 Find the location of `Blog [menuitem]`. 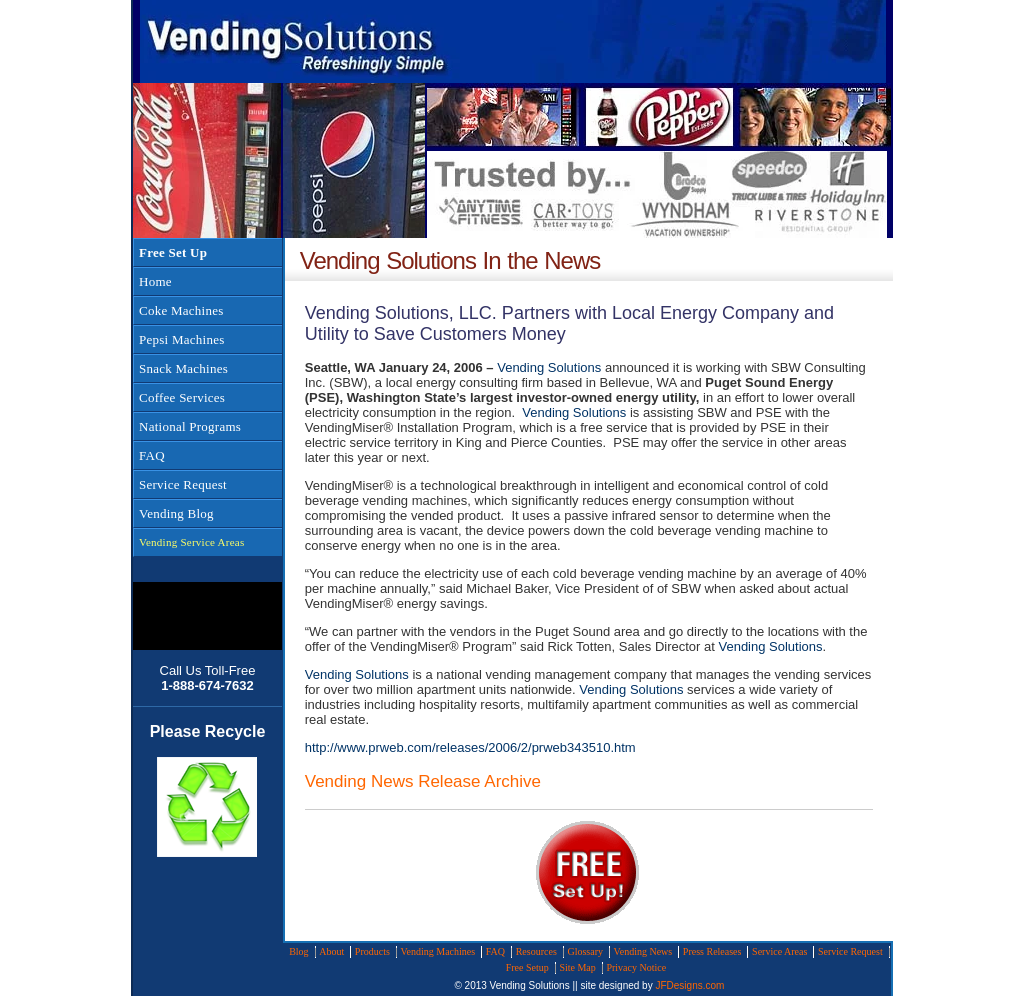

Blog [menuitem] is located at coordinates (298, 951).